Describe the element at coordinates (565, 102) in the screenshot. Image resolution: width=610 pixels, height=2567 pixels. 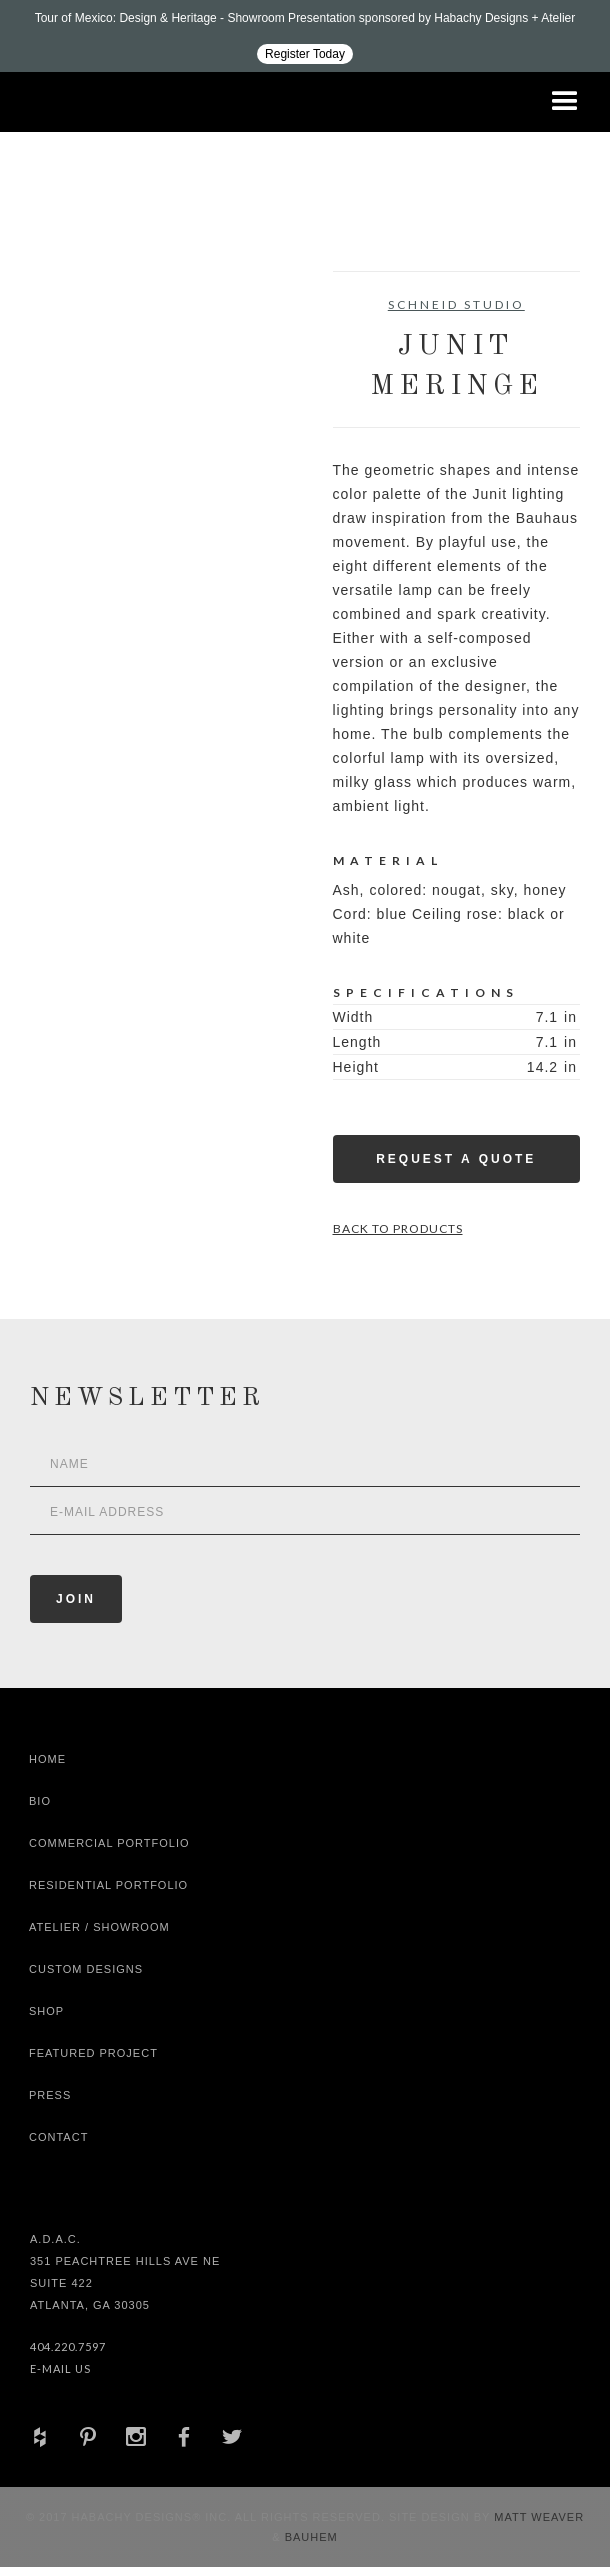
I see `[button]` at that location.